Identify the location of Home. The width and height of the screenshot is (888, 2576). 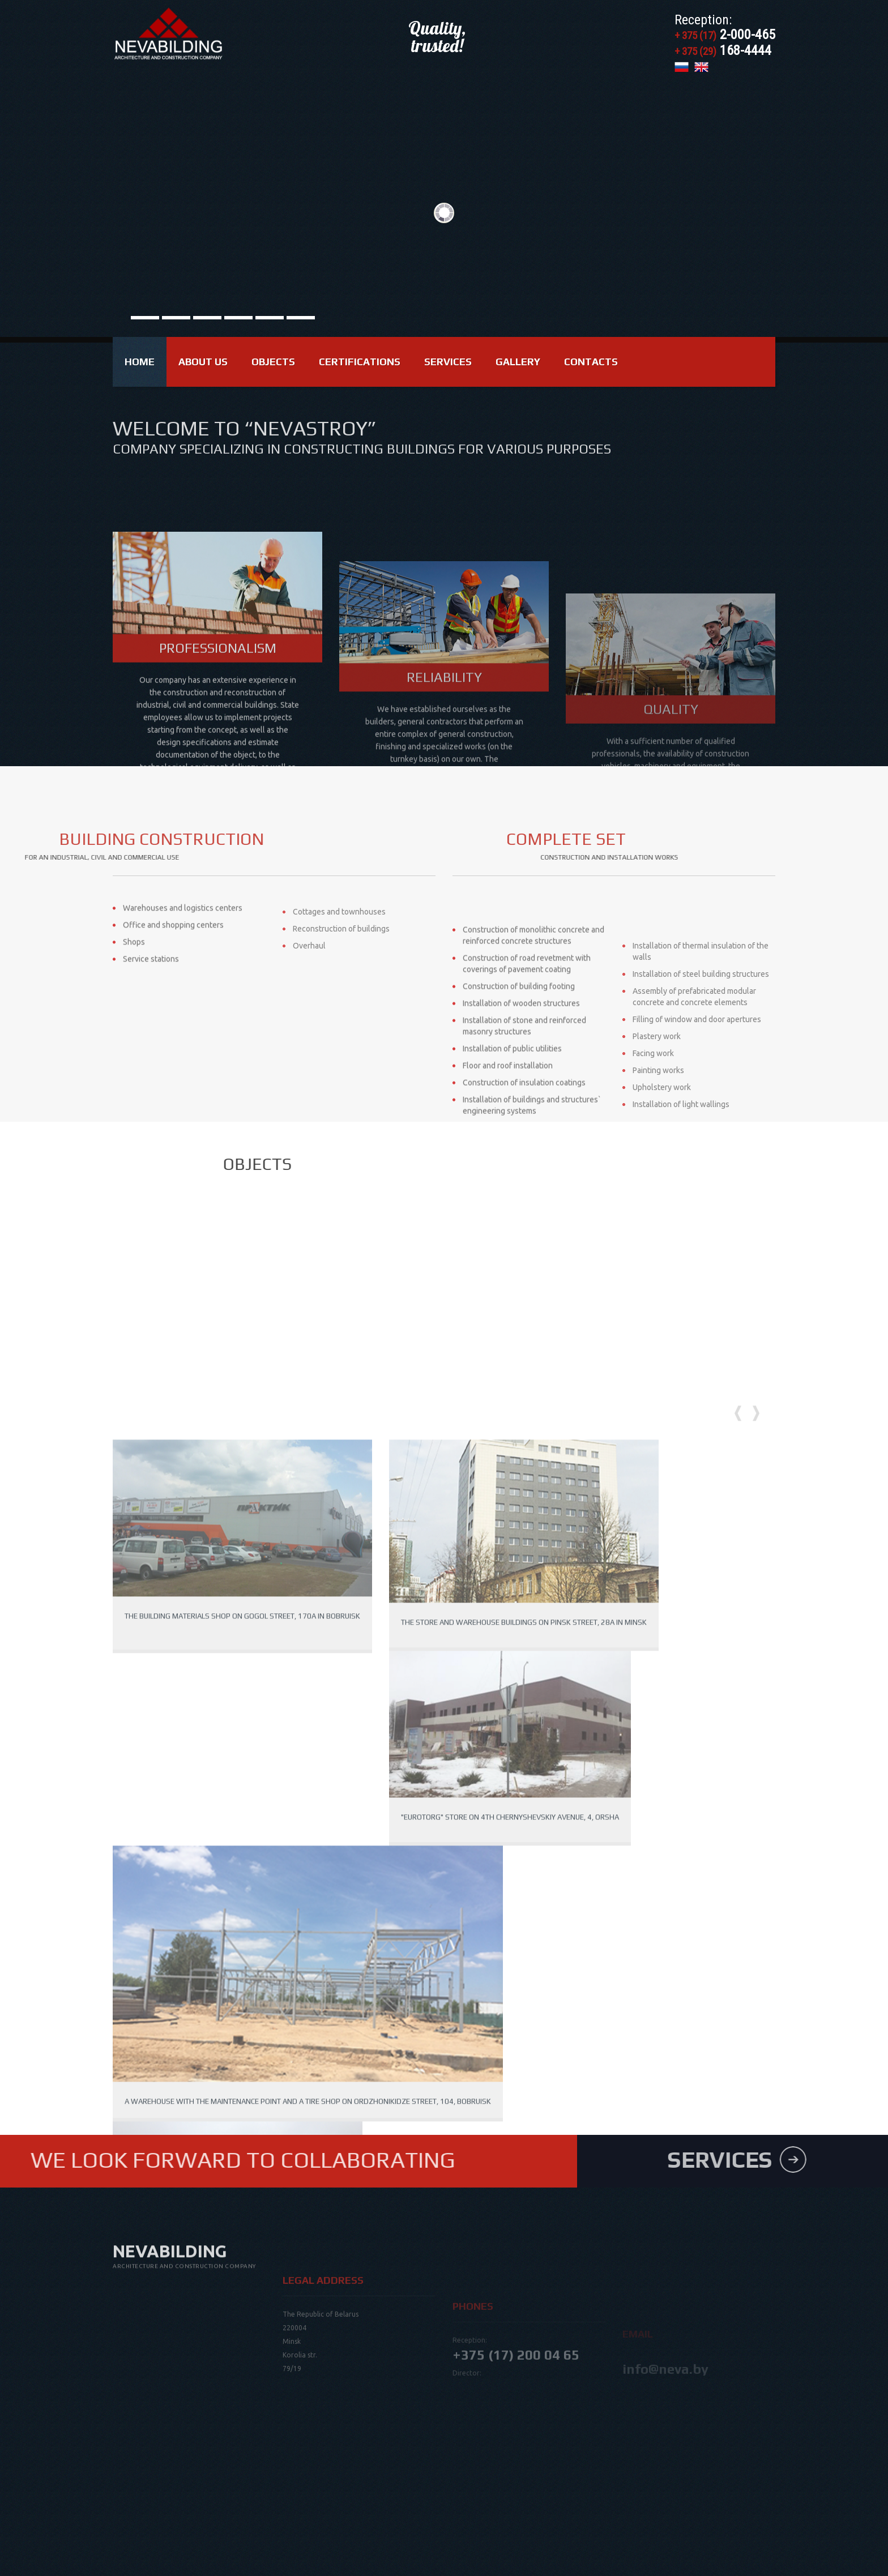
(140, 362).